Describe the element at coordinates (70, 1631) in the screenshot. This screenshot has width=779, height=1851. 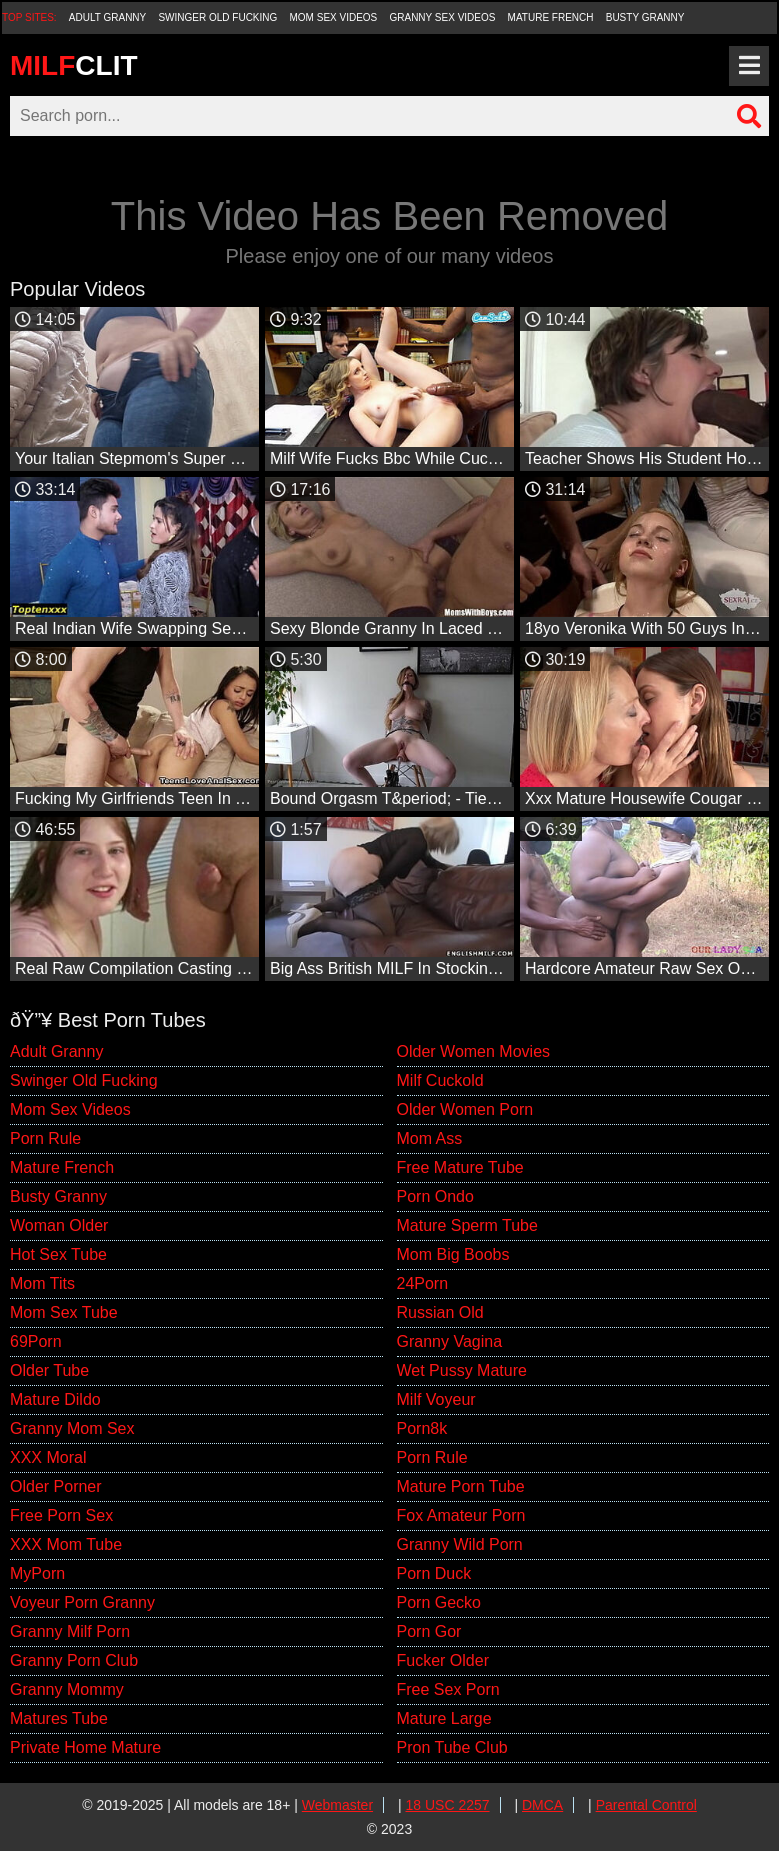
I see `Granny Milf Porn` at that location.